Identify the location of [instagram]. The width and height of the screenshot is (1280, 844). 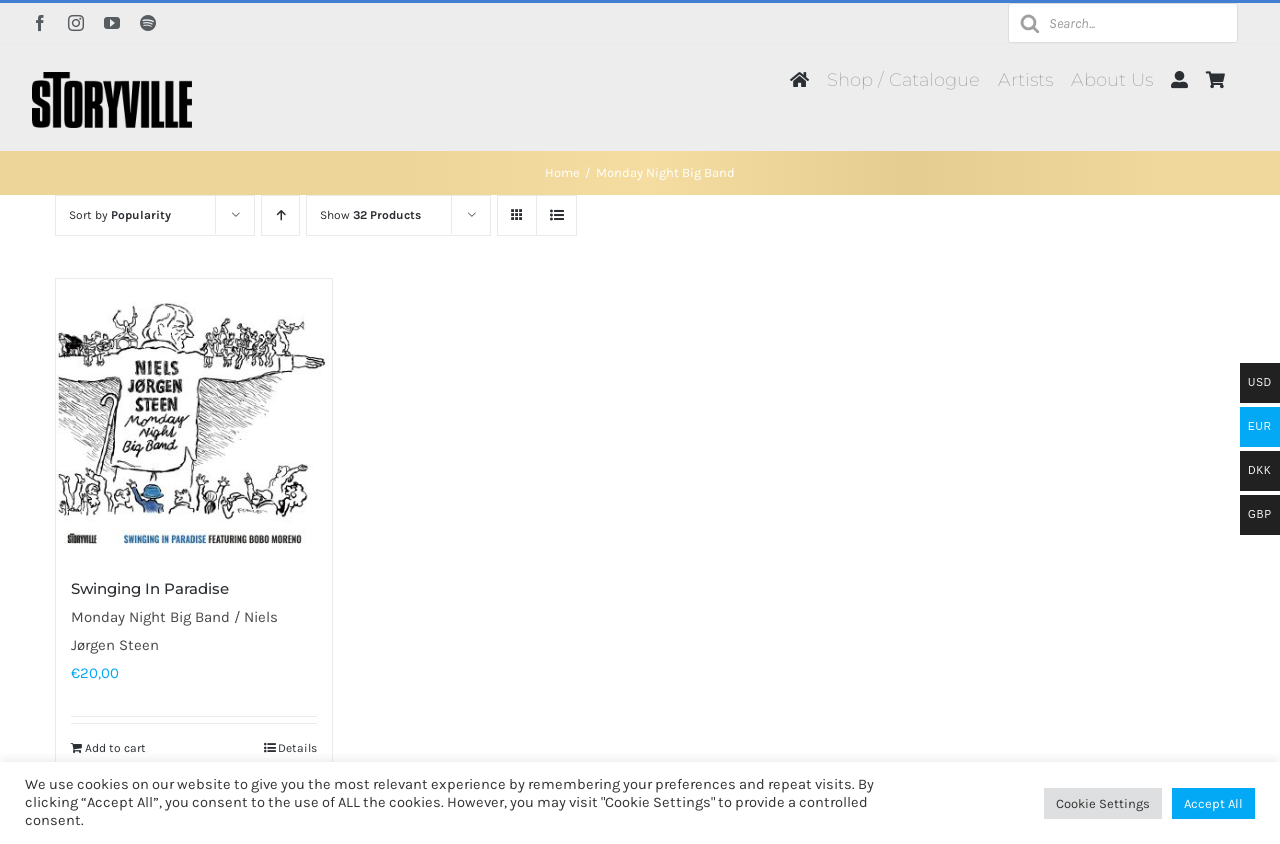
(76, 23).